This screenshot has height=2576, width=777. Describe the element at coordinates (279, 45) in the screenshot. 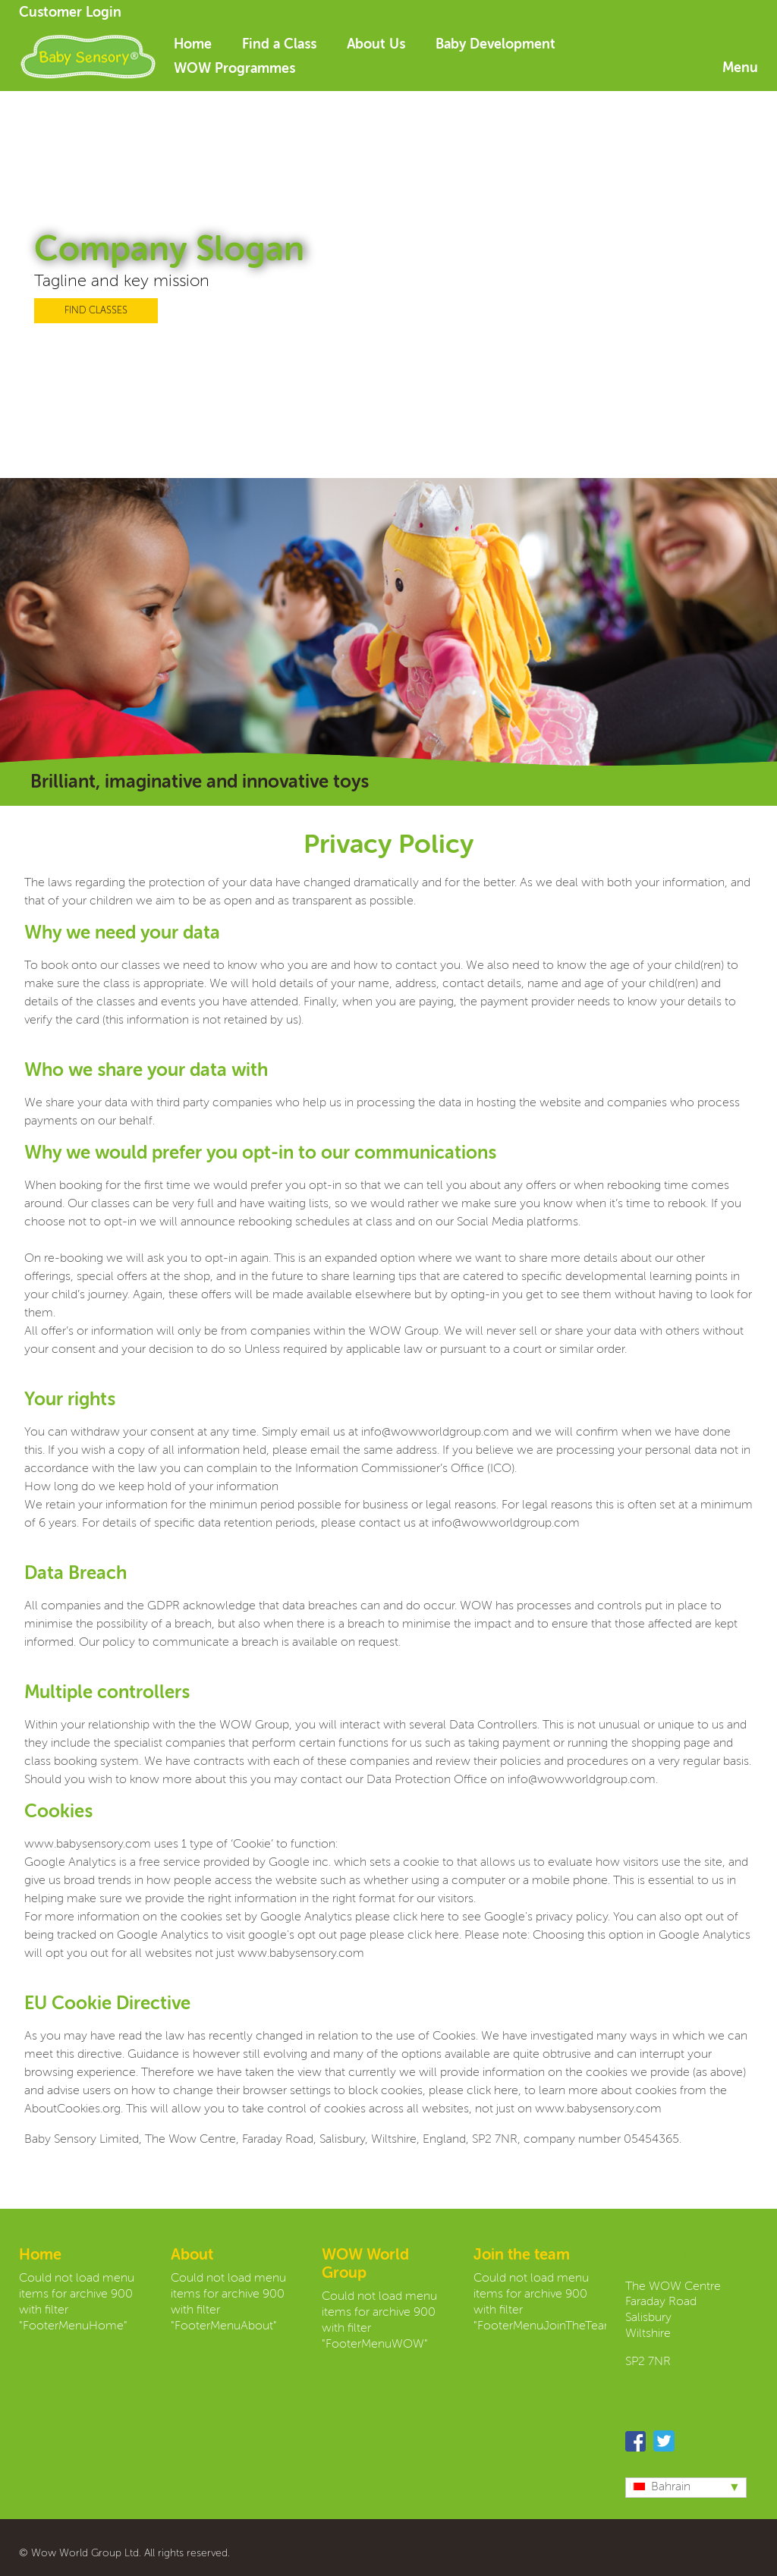

I see `Find a Class` at that location.